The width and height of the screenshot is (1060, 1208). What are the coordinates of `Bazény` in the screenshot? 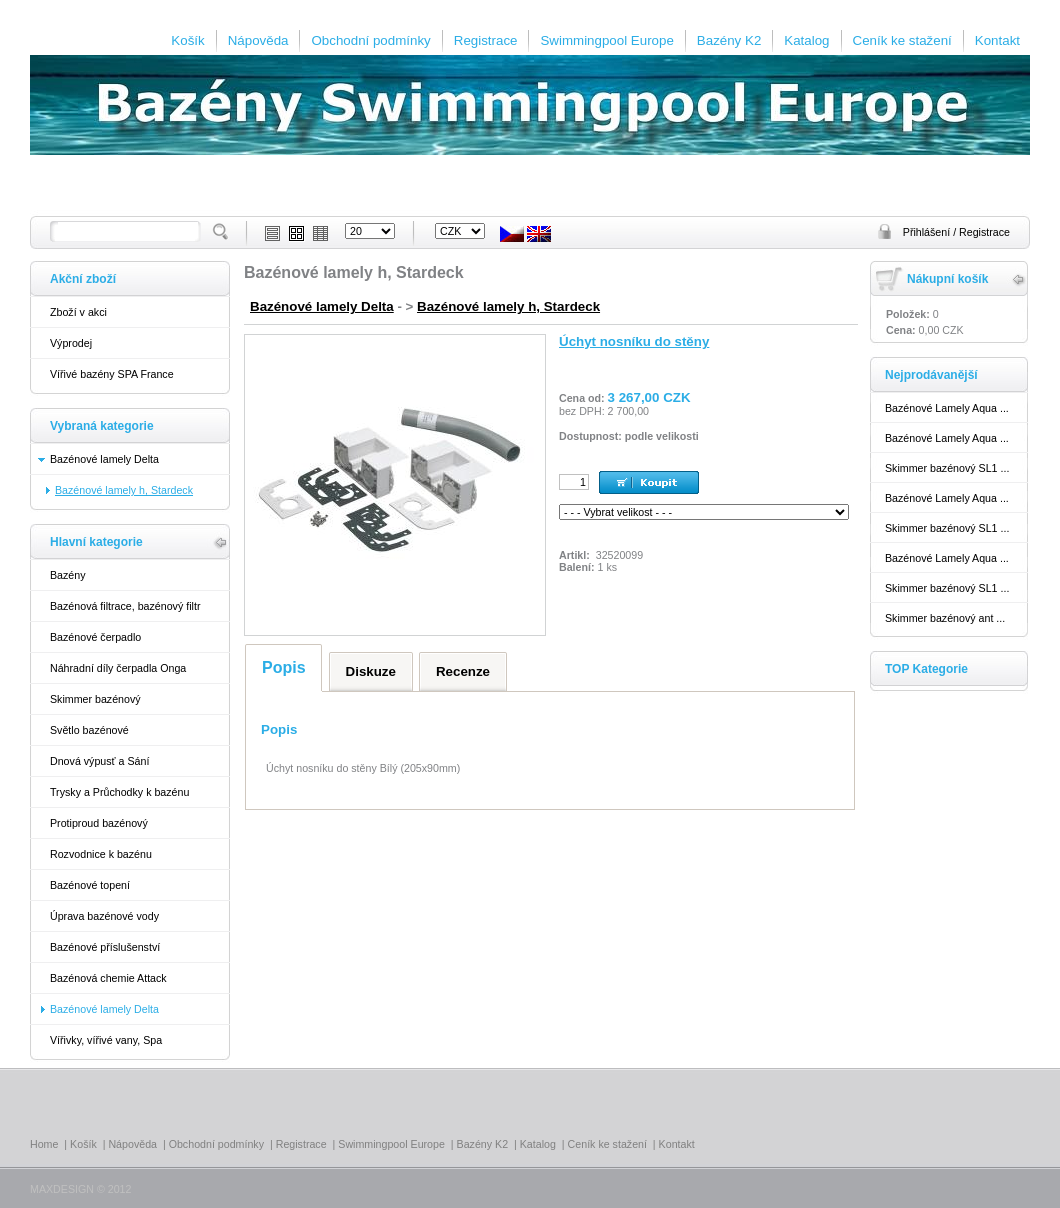 It's located at (68, 575).